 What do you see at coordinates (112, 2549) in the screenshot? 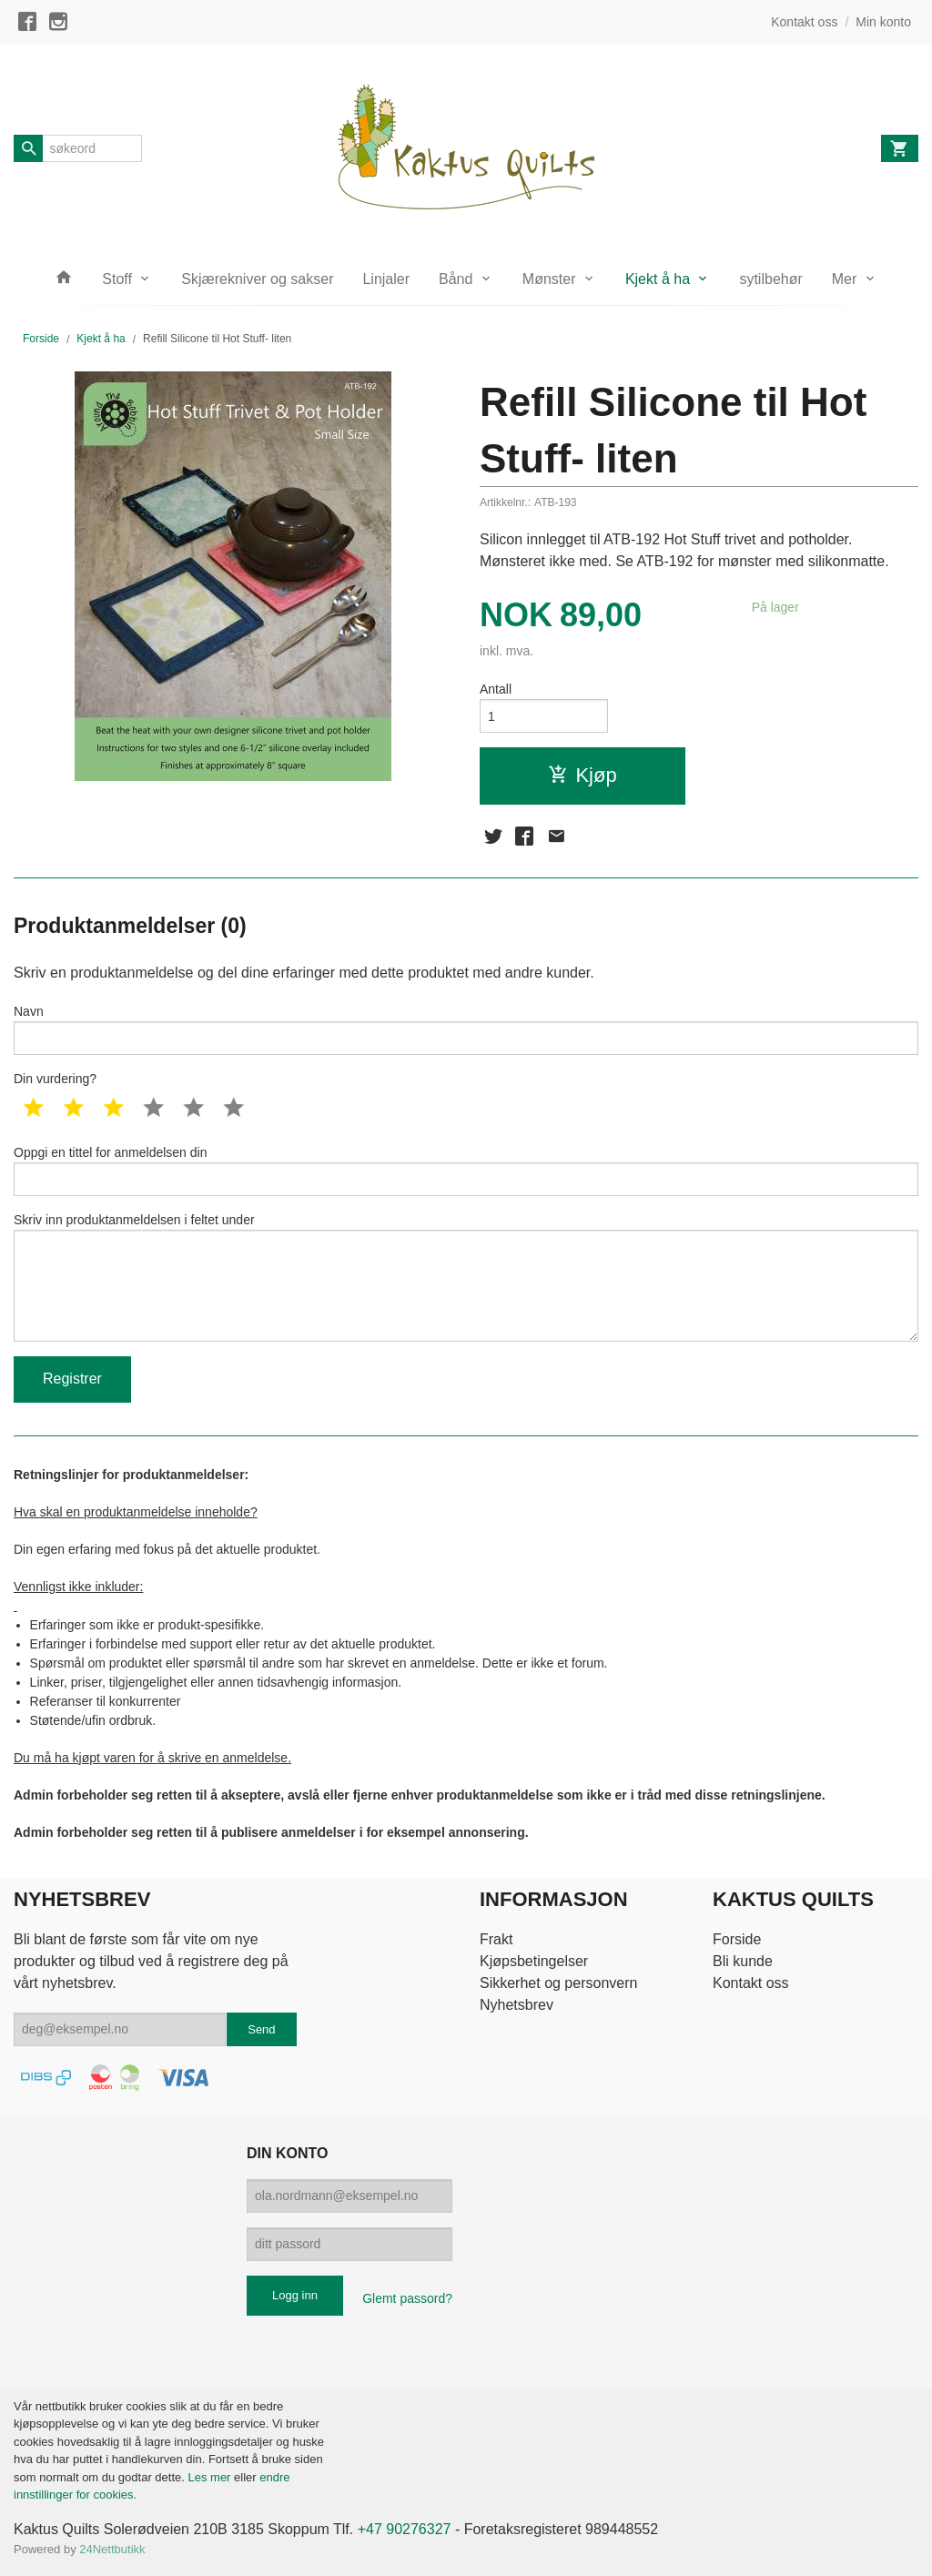
I see `24Nettbutikk` at bounding box center [112, 2549].